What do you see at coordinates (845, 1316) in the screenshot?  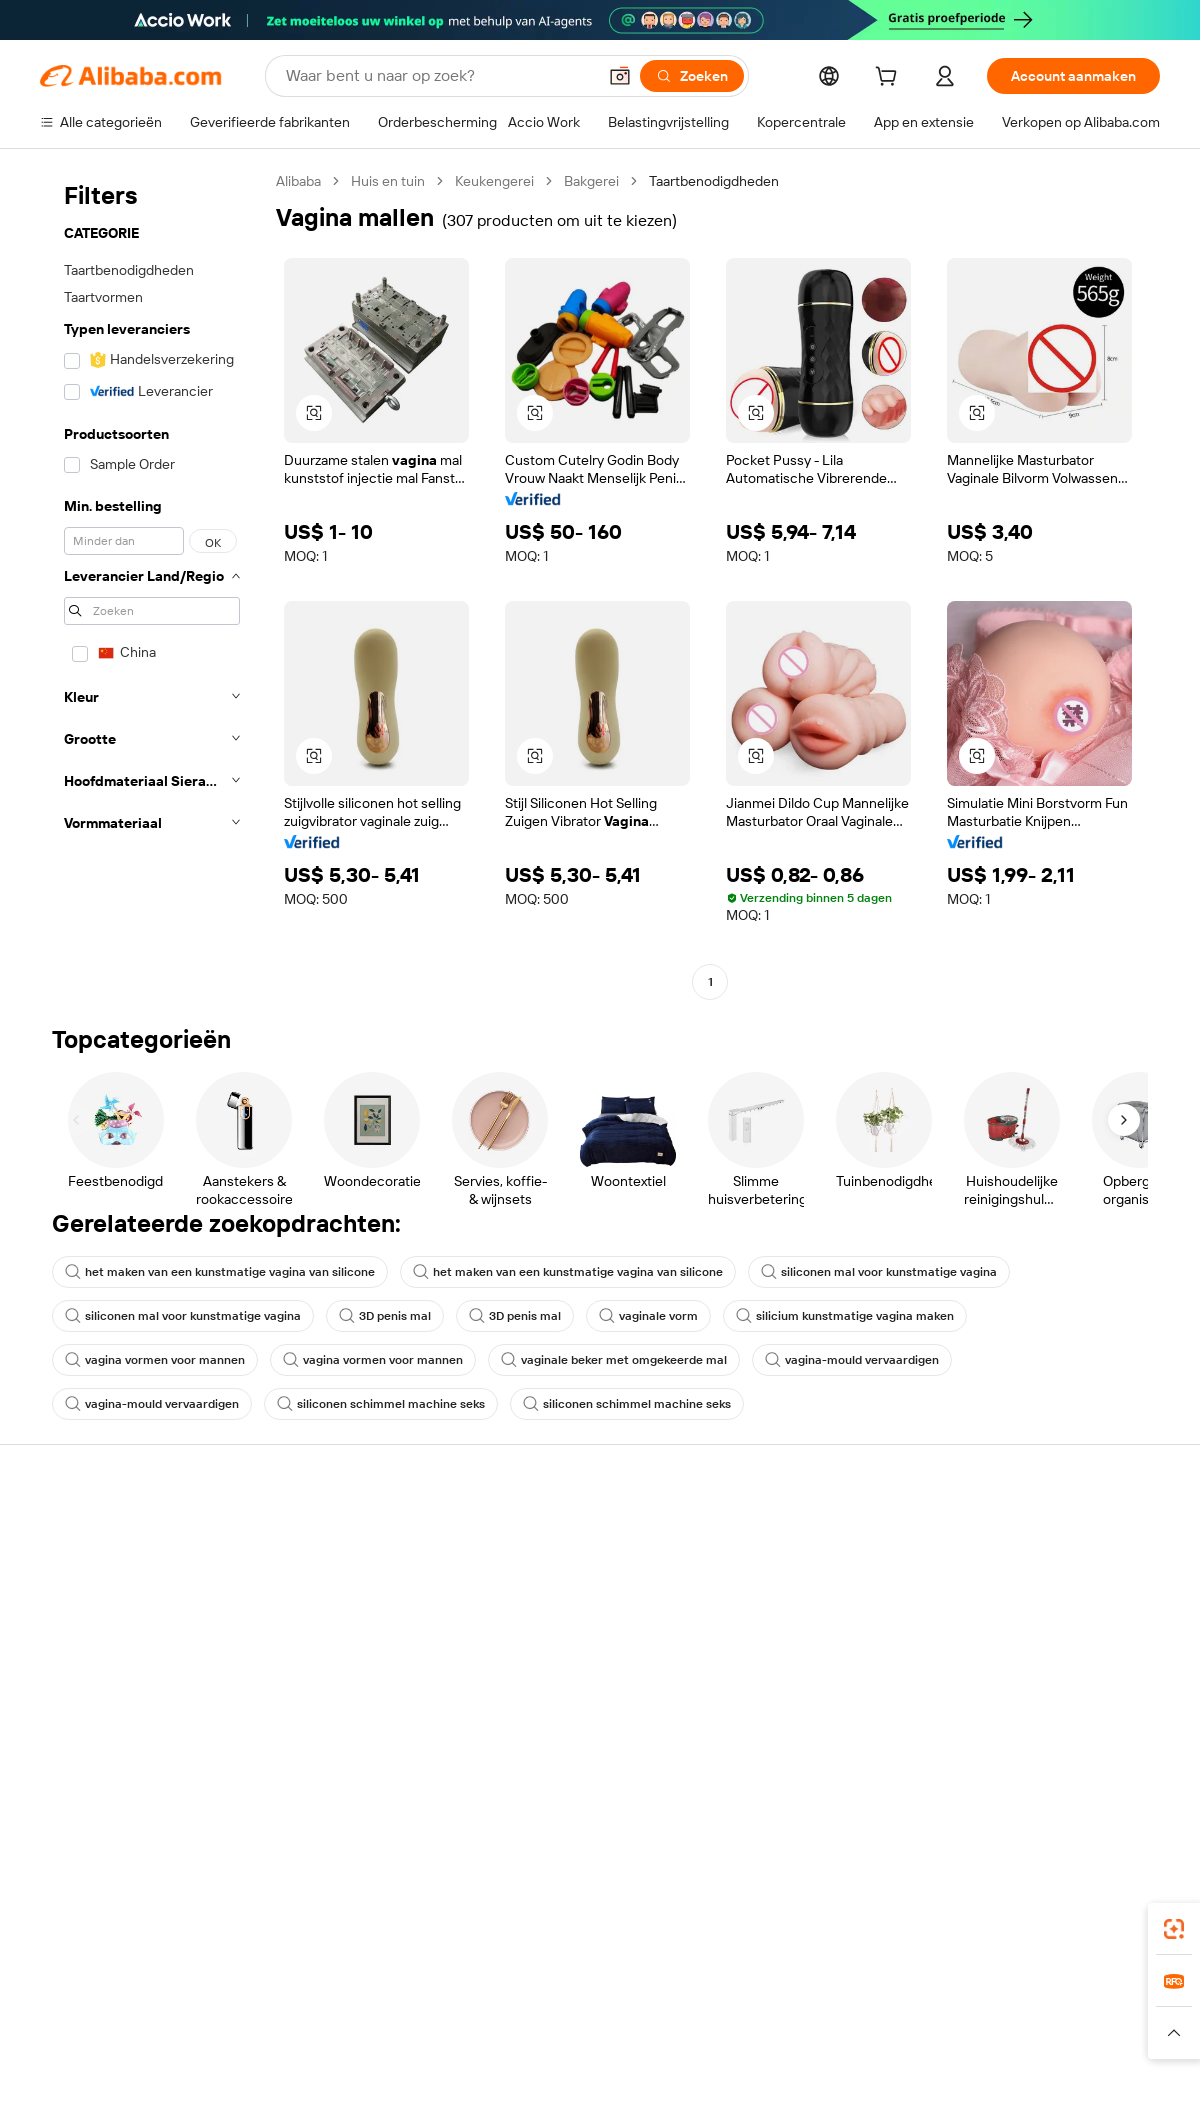 I see `silicium kunstmatige vagina maken` at bounding box center [845, 1316].